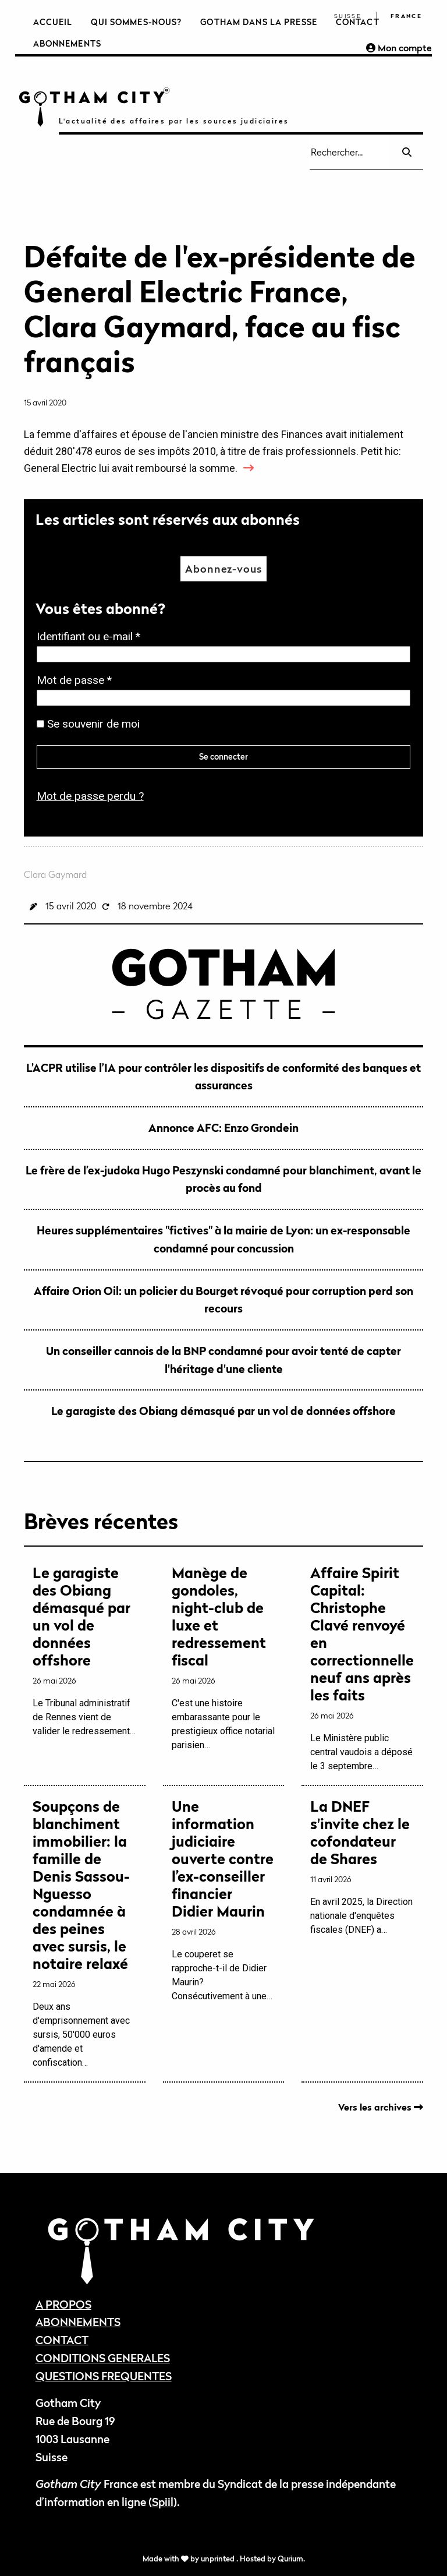  I want to click on Le garagiste des Obiang démasqué par un vol de données offshore, so click(223, 1410).